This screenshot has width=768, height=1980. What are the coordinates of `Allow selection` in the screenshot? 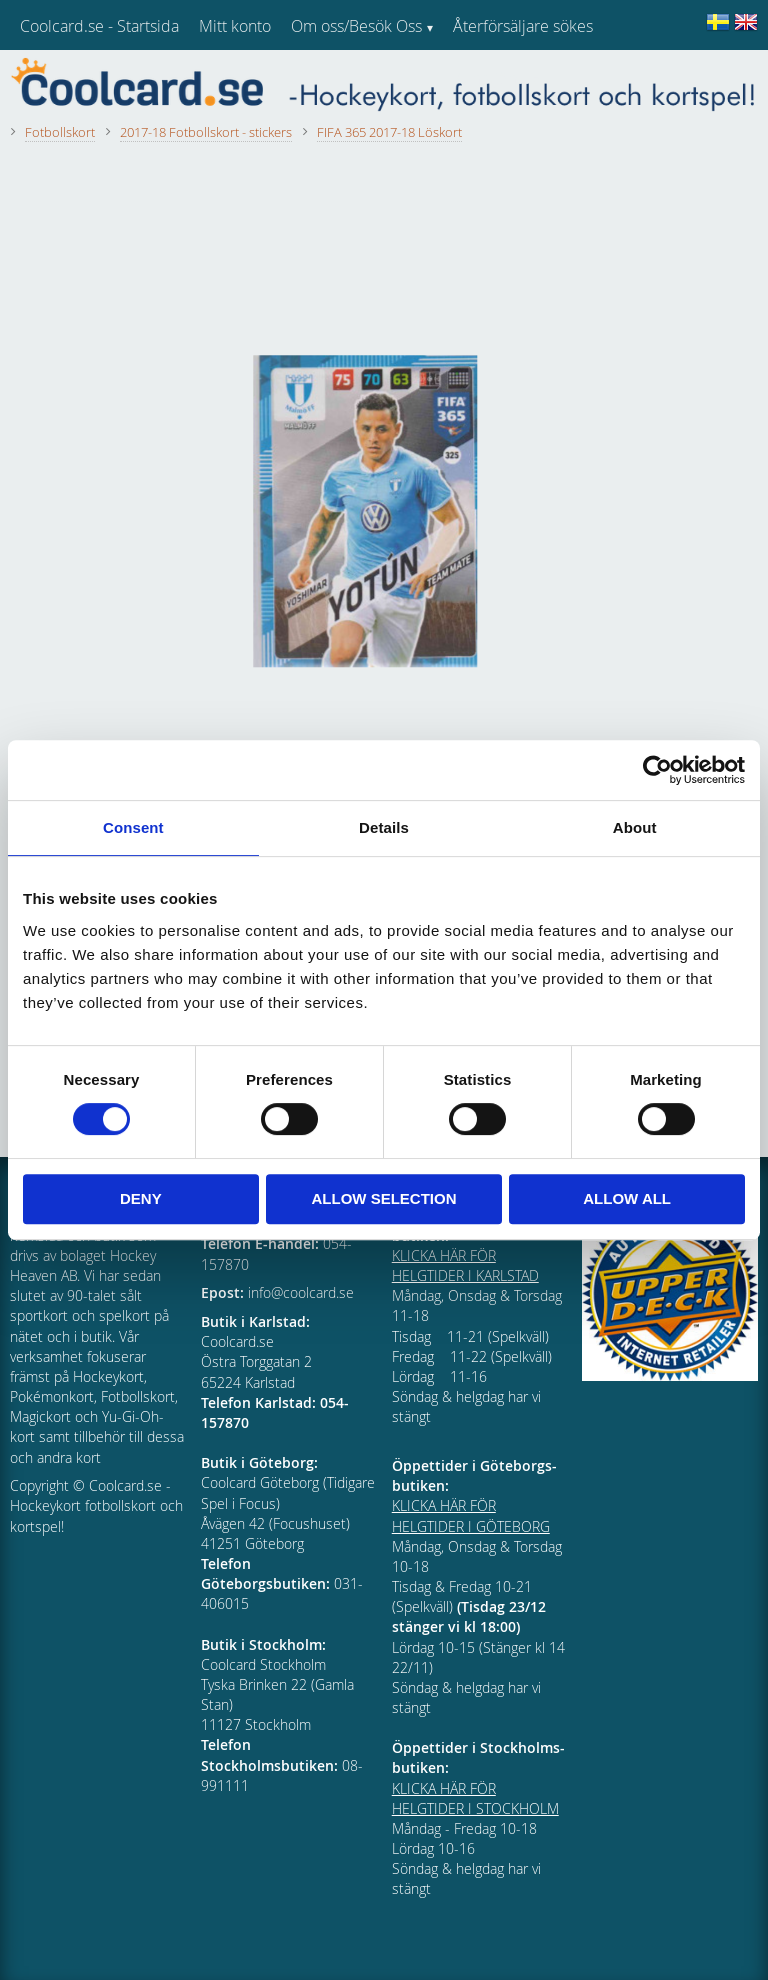 It's located at (383, 1198).